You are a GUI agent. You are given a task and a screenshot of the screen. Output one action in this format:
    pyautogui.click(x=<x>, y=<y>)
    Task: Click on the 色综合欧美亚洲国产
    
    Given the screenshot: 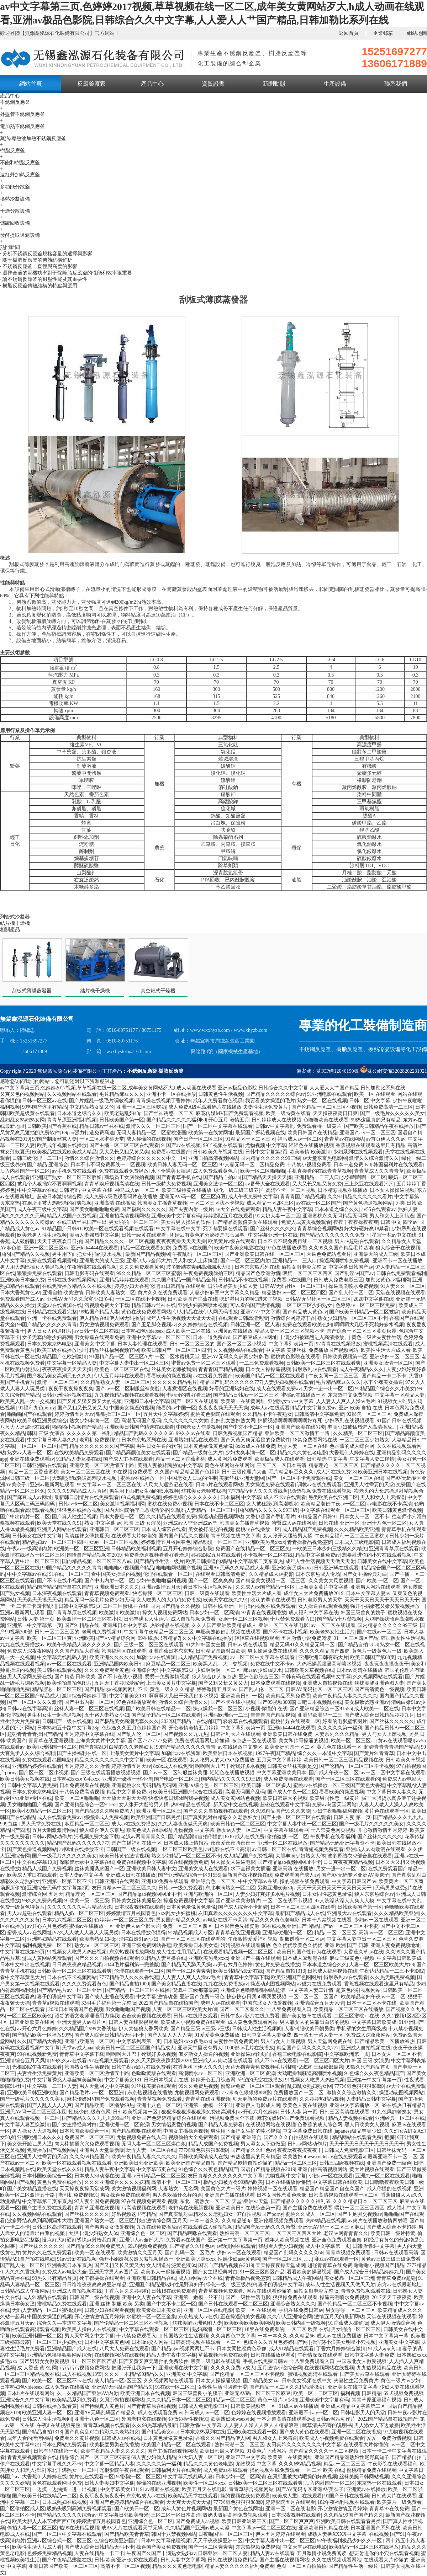 What is the action you would take?
    pyautogui.click(x=116, y=2540)
    